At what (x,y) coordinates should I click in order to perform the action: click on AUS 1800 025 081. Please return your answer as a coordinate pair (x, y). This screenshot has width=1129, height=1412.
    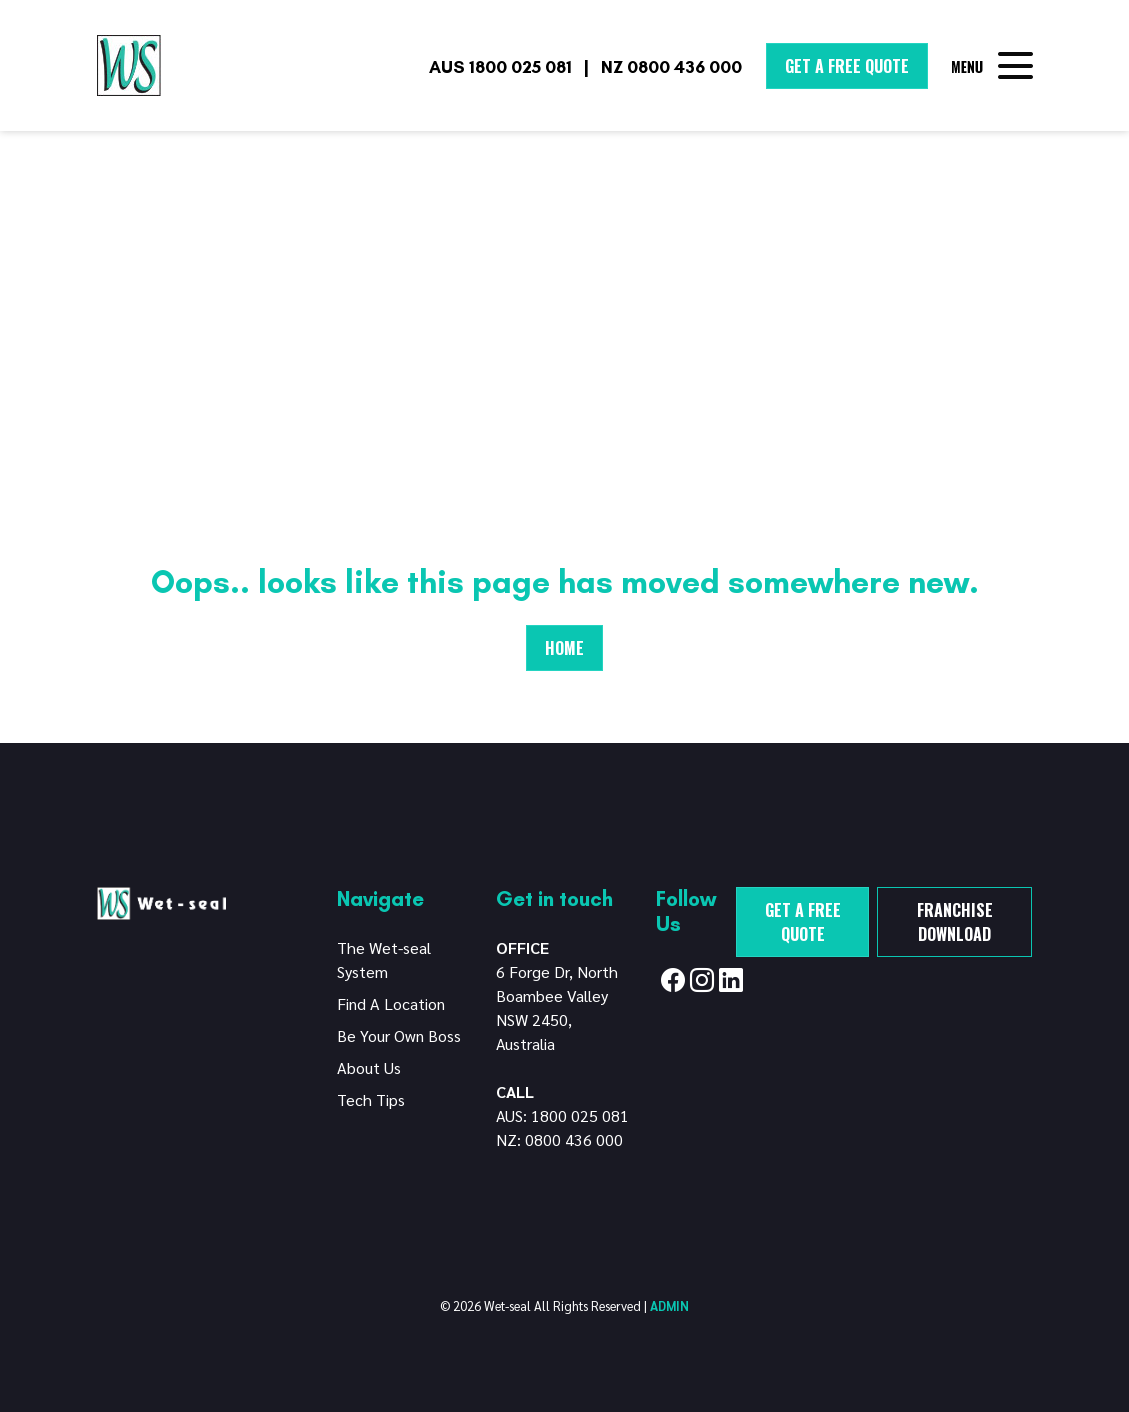
    Looking at the image, I should click on (500, 66).